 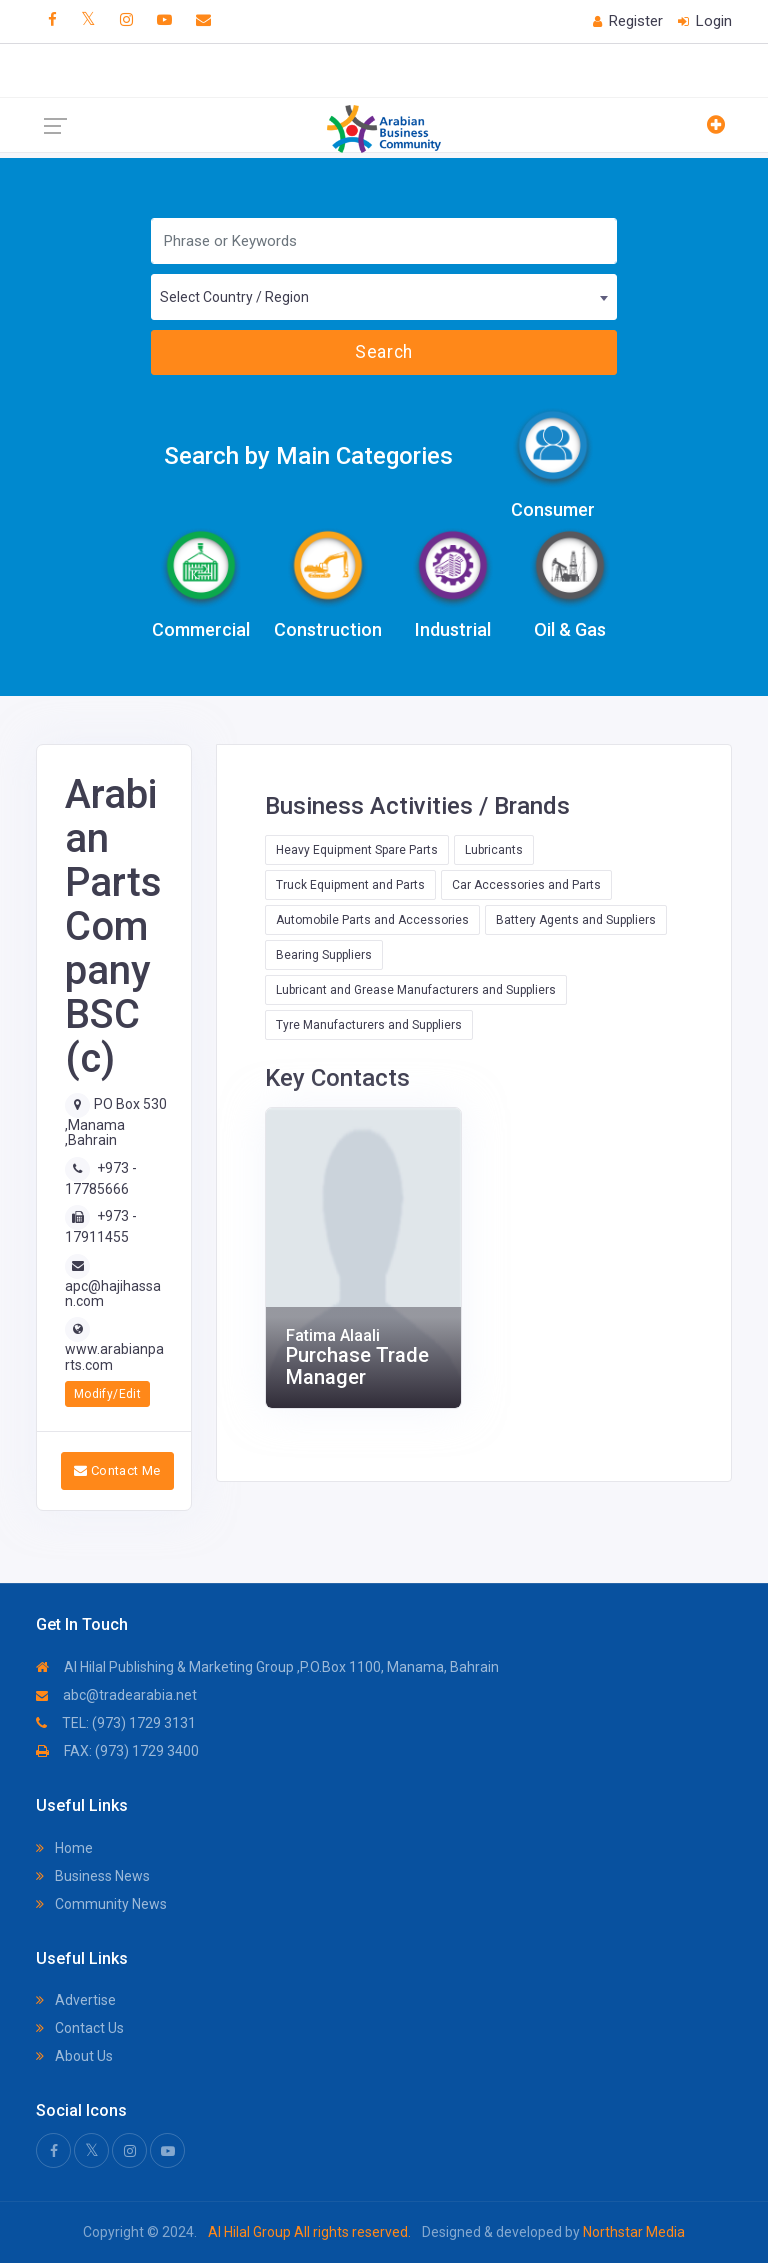 What do you see at coordinates (357, 850) in the screenshot?
I see `Heavy Equipment Spare Parts` at bounding box center [357, 850].